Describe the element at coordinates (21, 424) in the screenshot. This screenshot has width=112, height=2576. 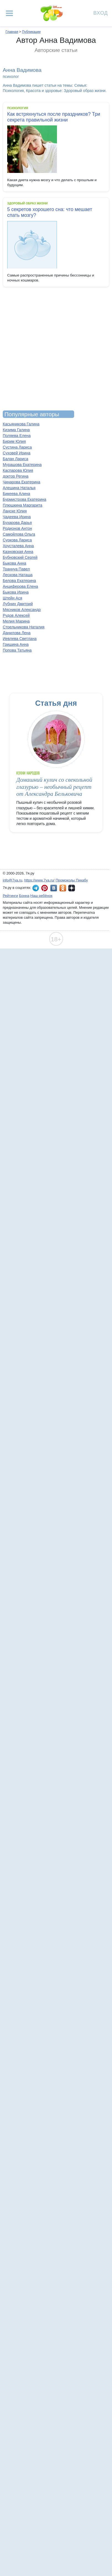
I see `Касьяникова Галина` at that location.